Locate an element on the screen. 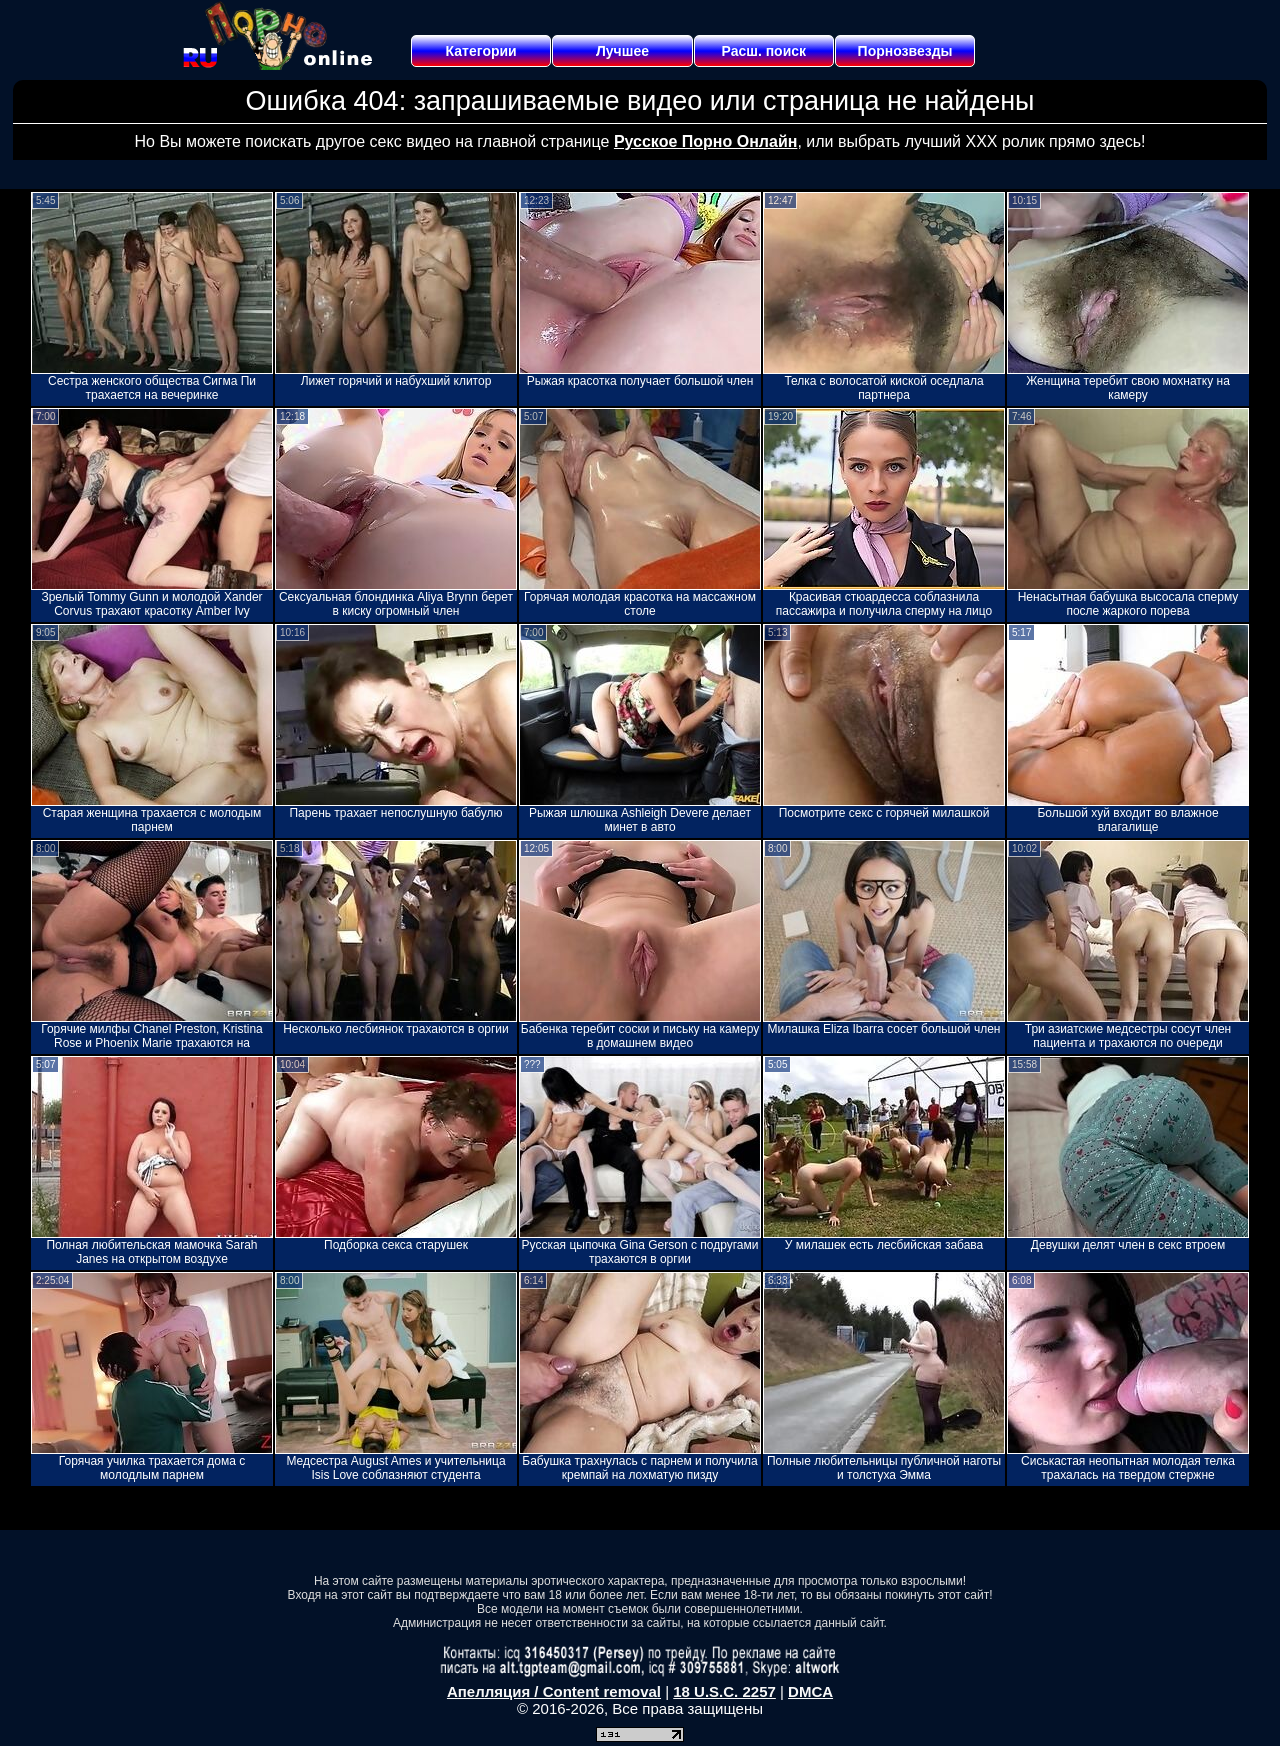 This screenshot has height=1746, width=1280. Апелляция / Content removal is located at coordinates (554, 1691).